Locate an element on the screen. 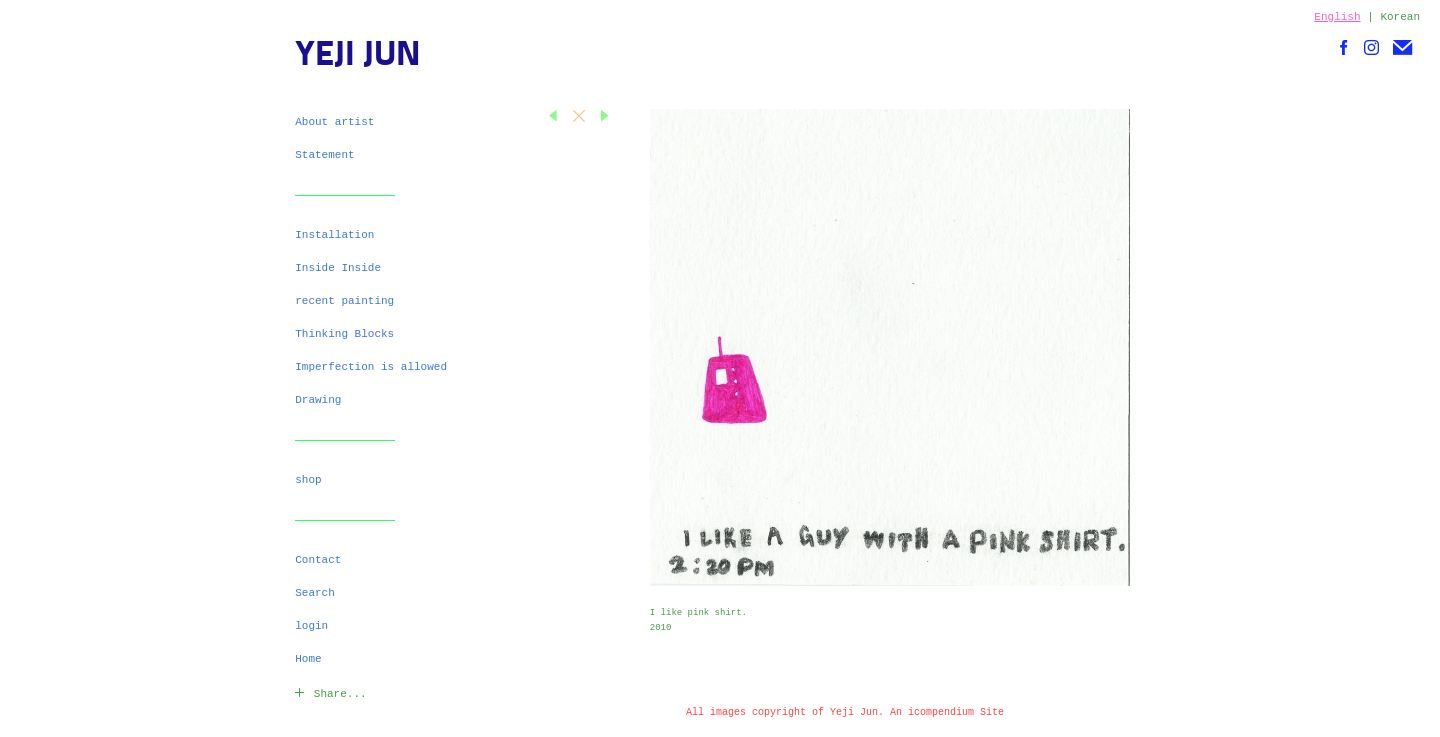 This screenshot has width=1440, height=737. Contact is located at coordinates (318, 560).